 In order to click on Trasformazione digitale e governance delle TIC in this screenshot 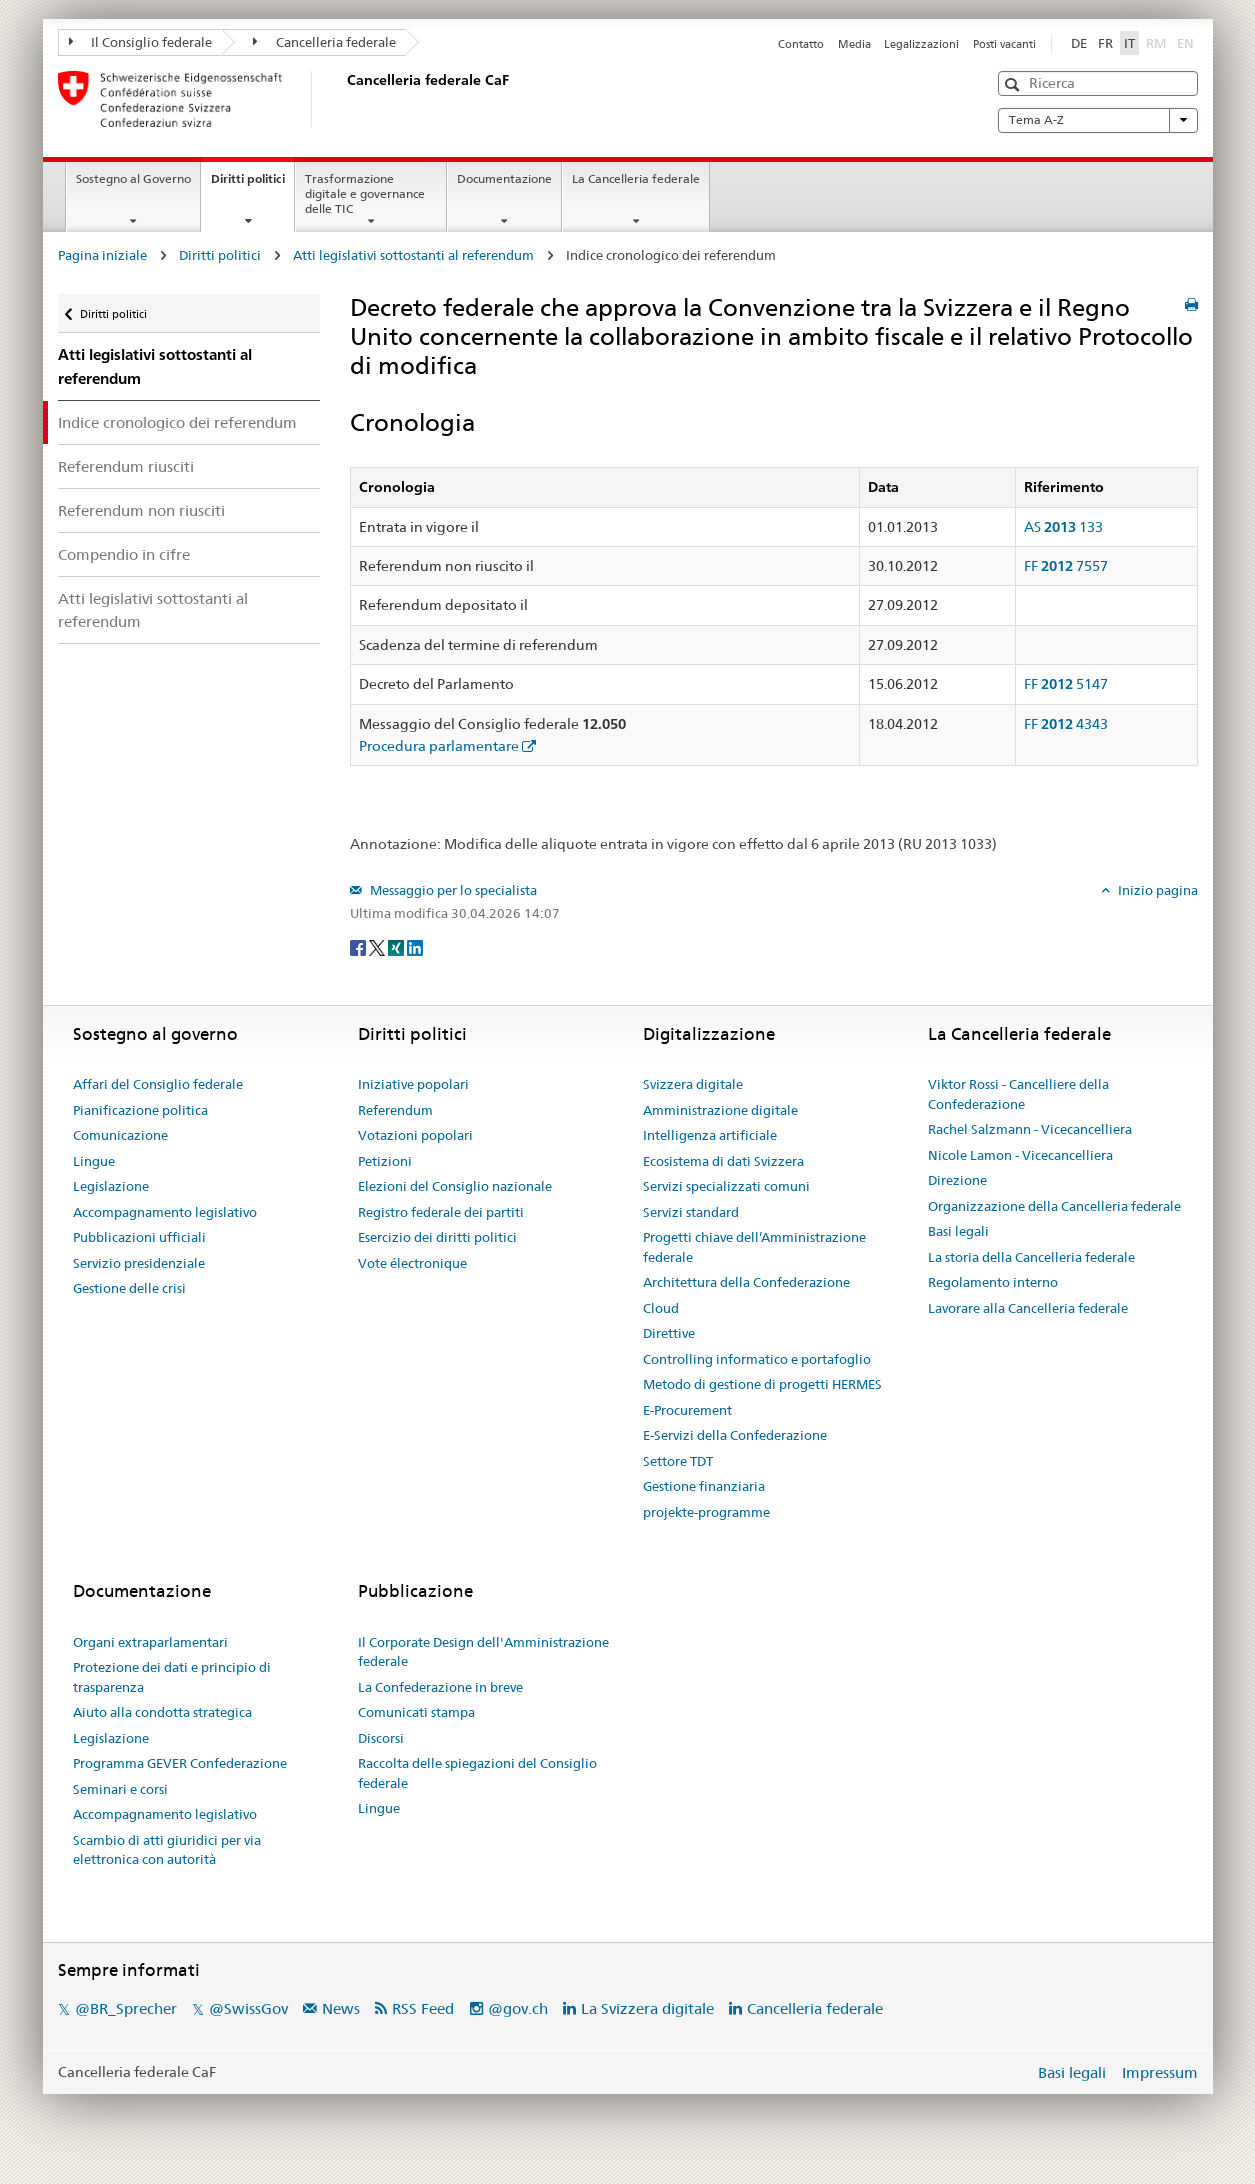, I will do `click(365, 193)`.